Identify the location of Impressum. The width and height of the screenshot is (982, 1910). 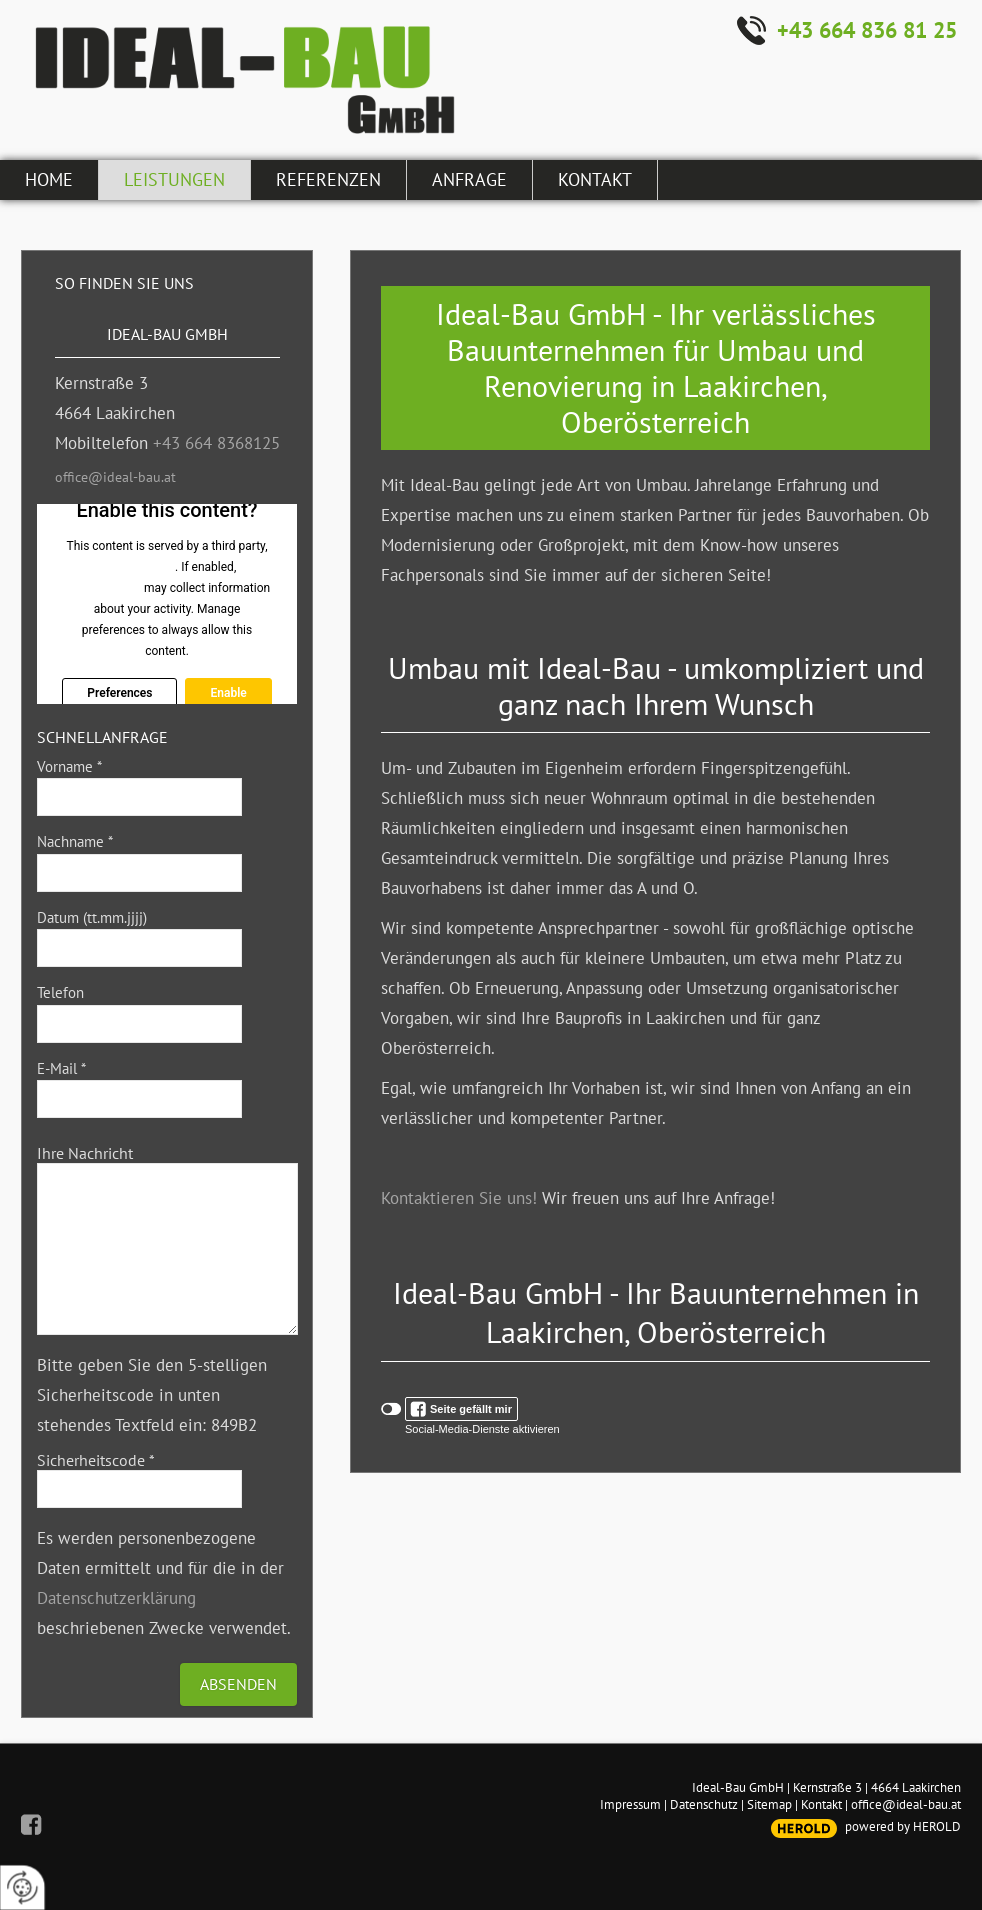
(630, 1804).